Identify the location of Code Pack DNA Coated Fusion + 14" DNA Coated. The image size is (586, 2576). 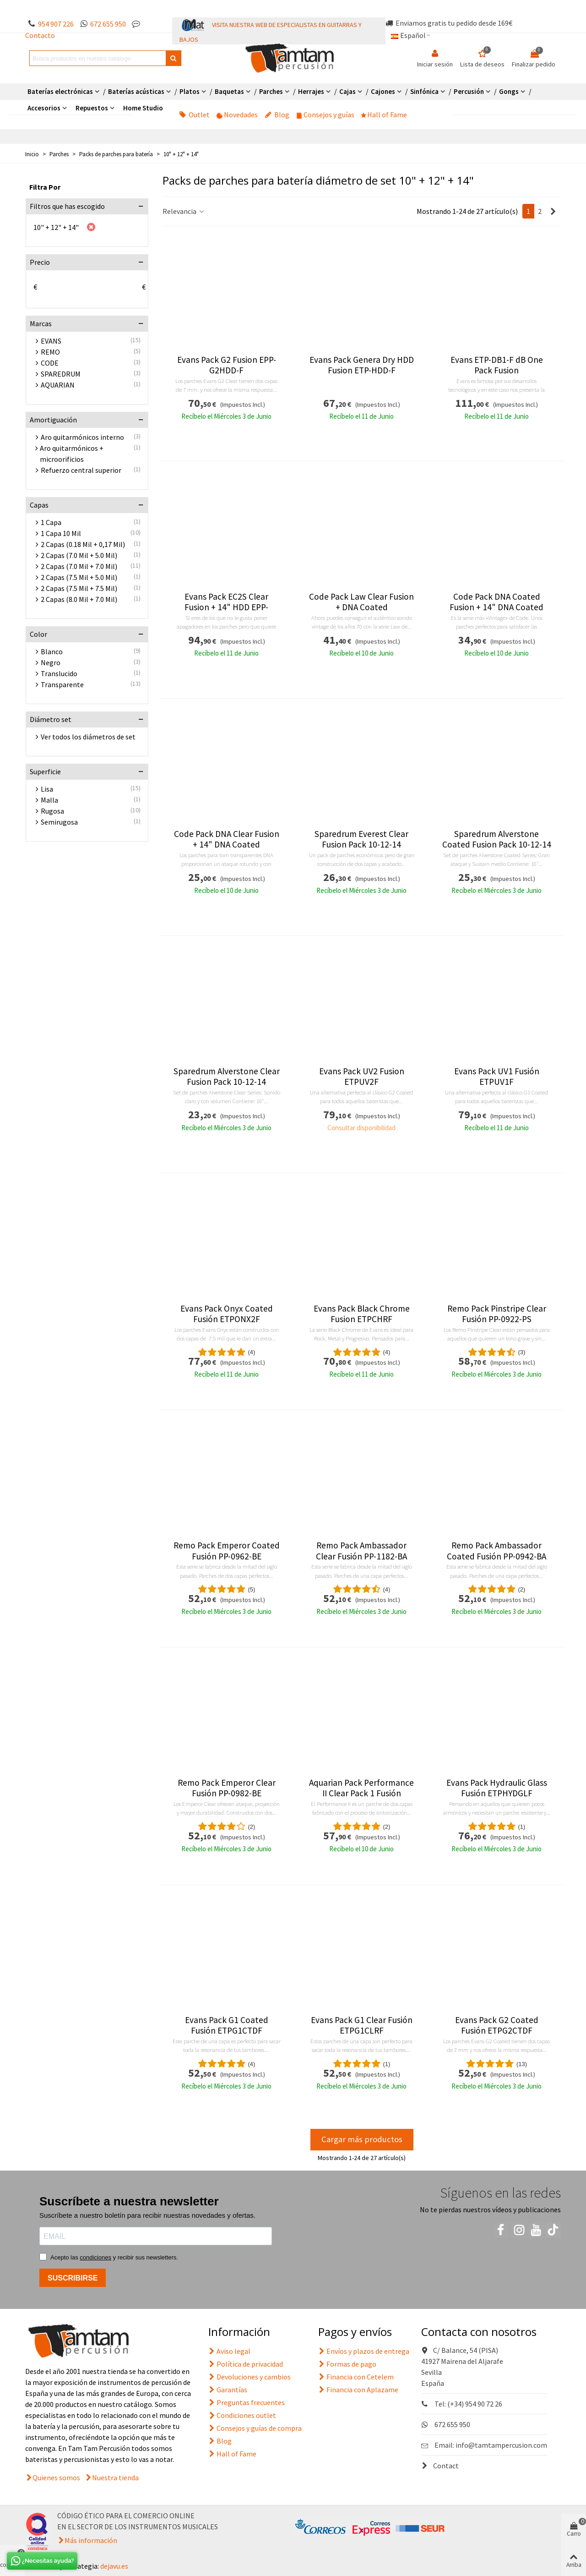
(496, 602).